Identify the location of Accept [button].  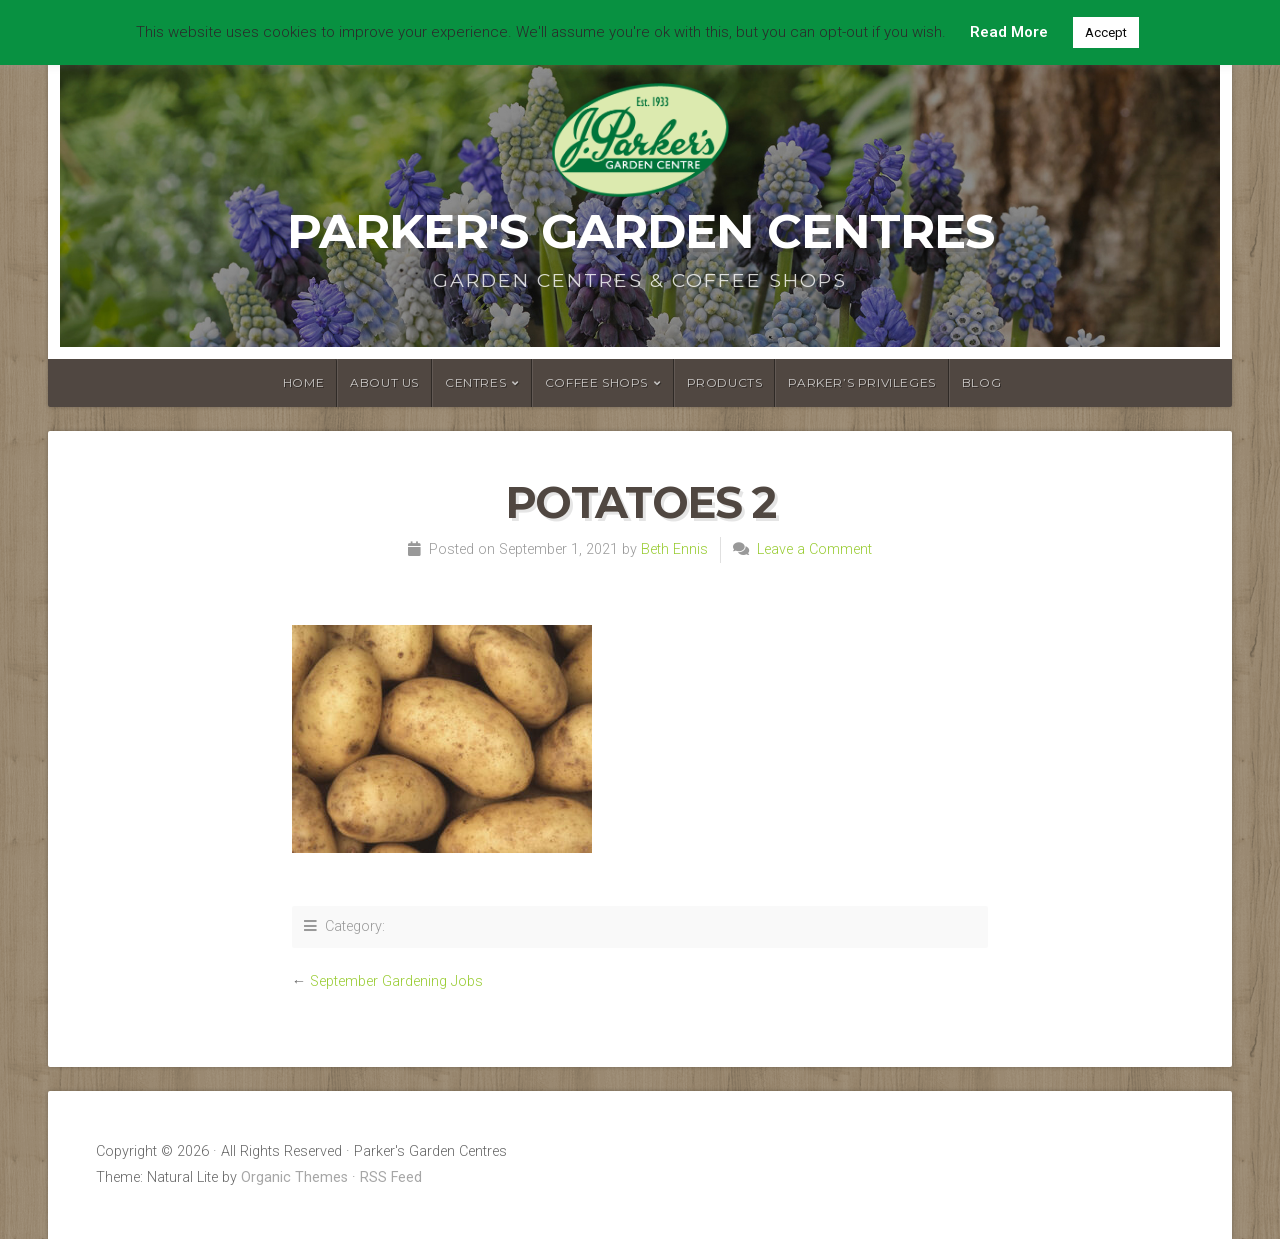
(1106, 32).